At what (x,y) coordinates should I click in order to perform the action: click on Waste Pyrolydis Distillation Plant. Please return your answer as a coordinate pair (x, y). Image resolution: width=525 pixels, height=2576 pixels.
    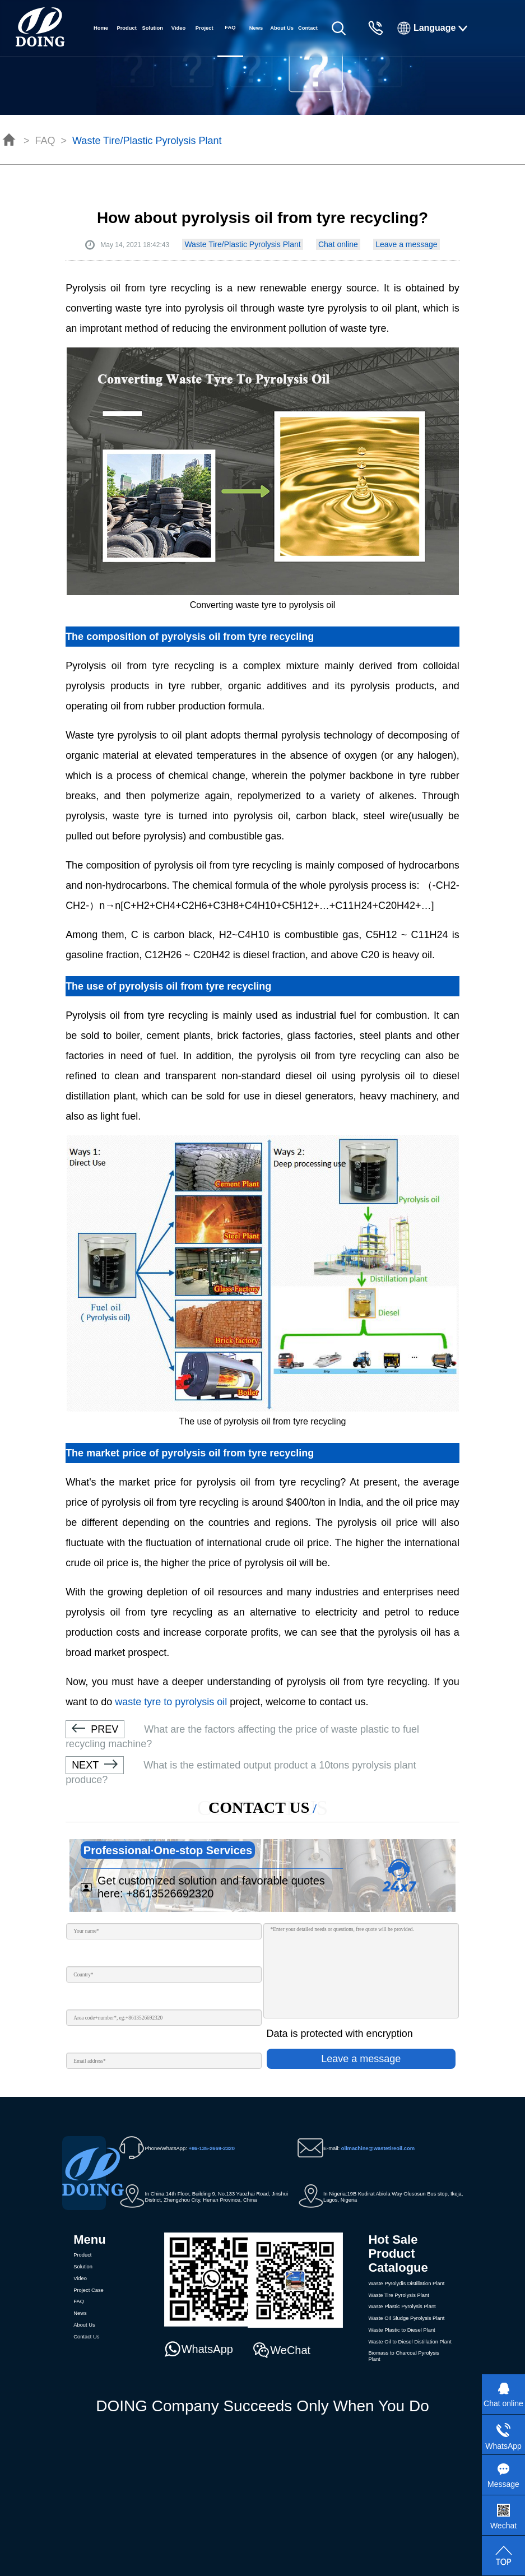
    Looking at the image, I should click on (406, 2283).